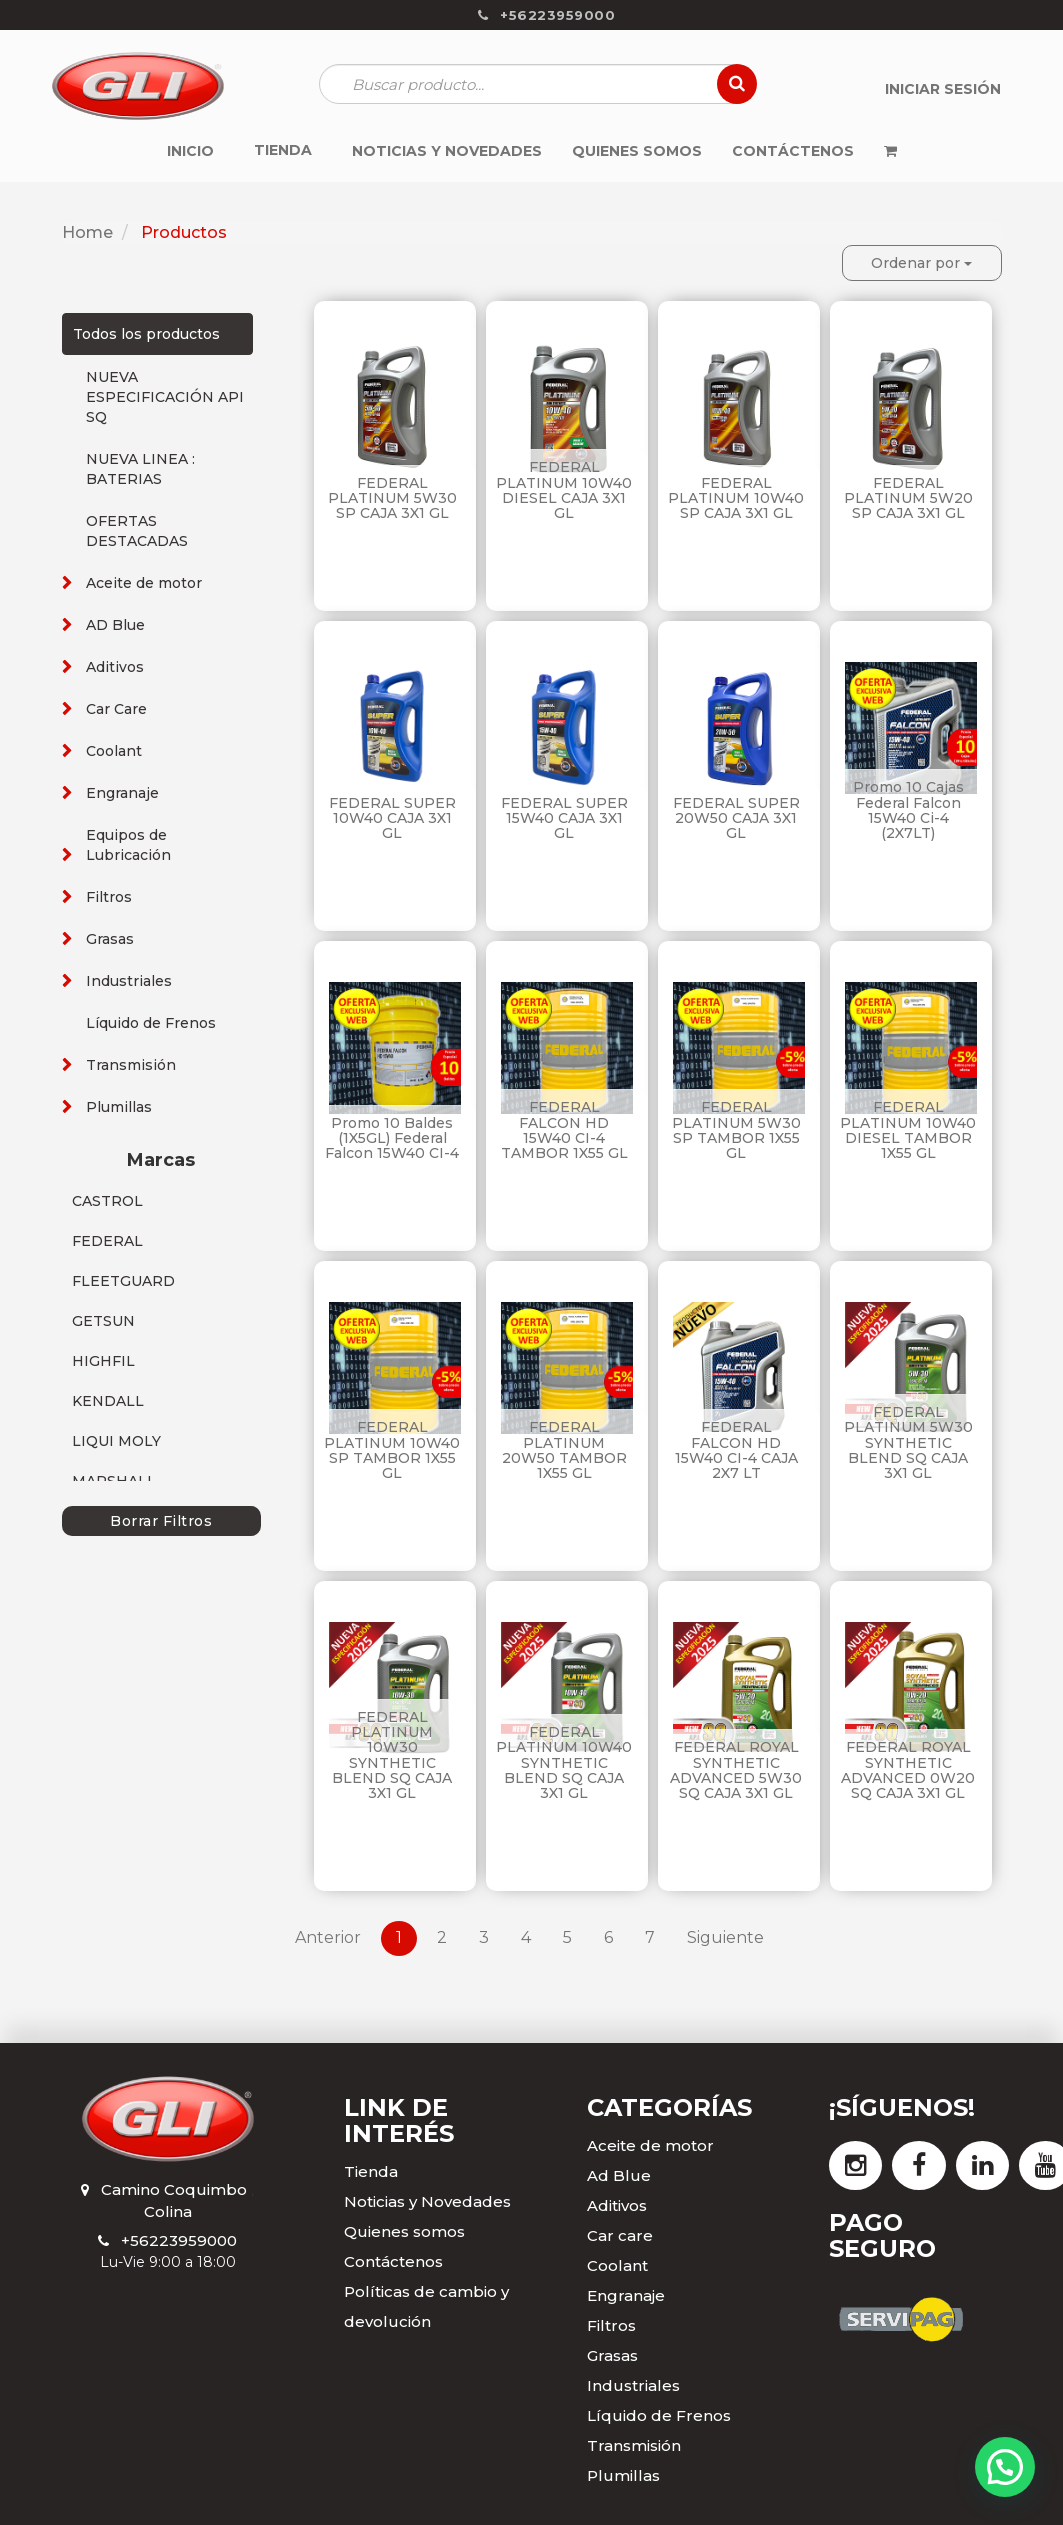  I want to click on Engranaje, so click(122, 793).